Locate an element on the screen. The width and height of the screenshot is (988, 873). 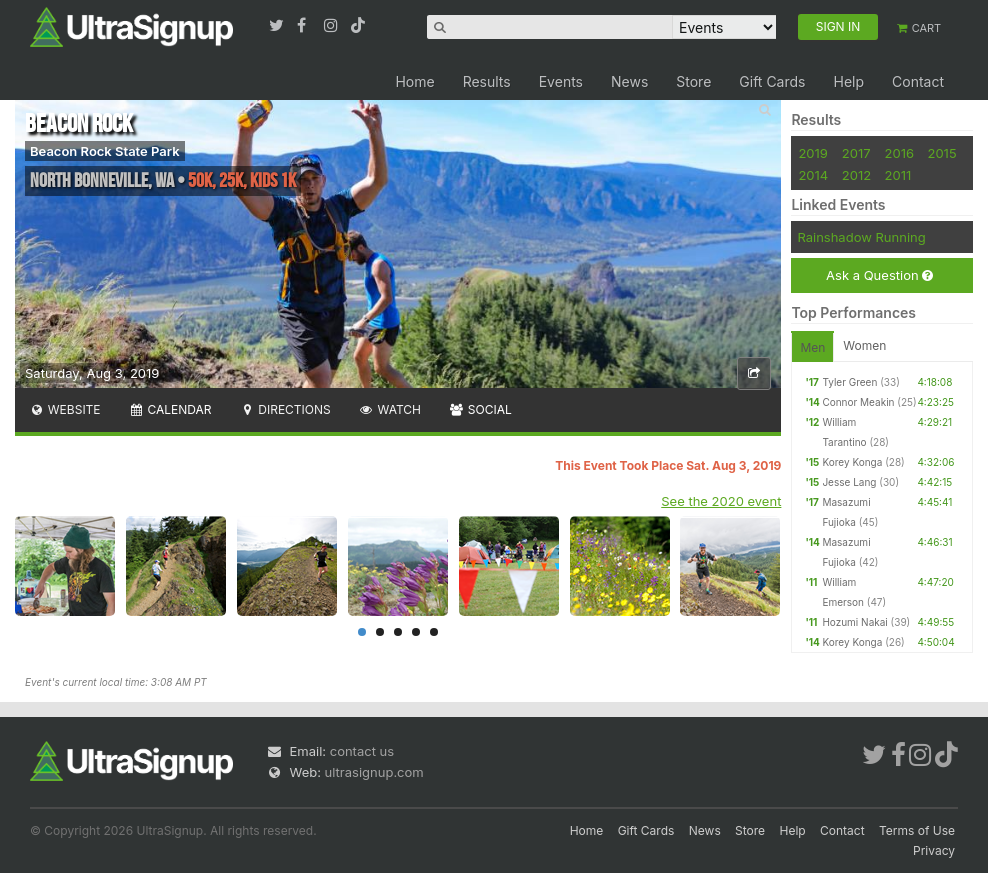
Website is located at coordinates (65, 409).